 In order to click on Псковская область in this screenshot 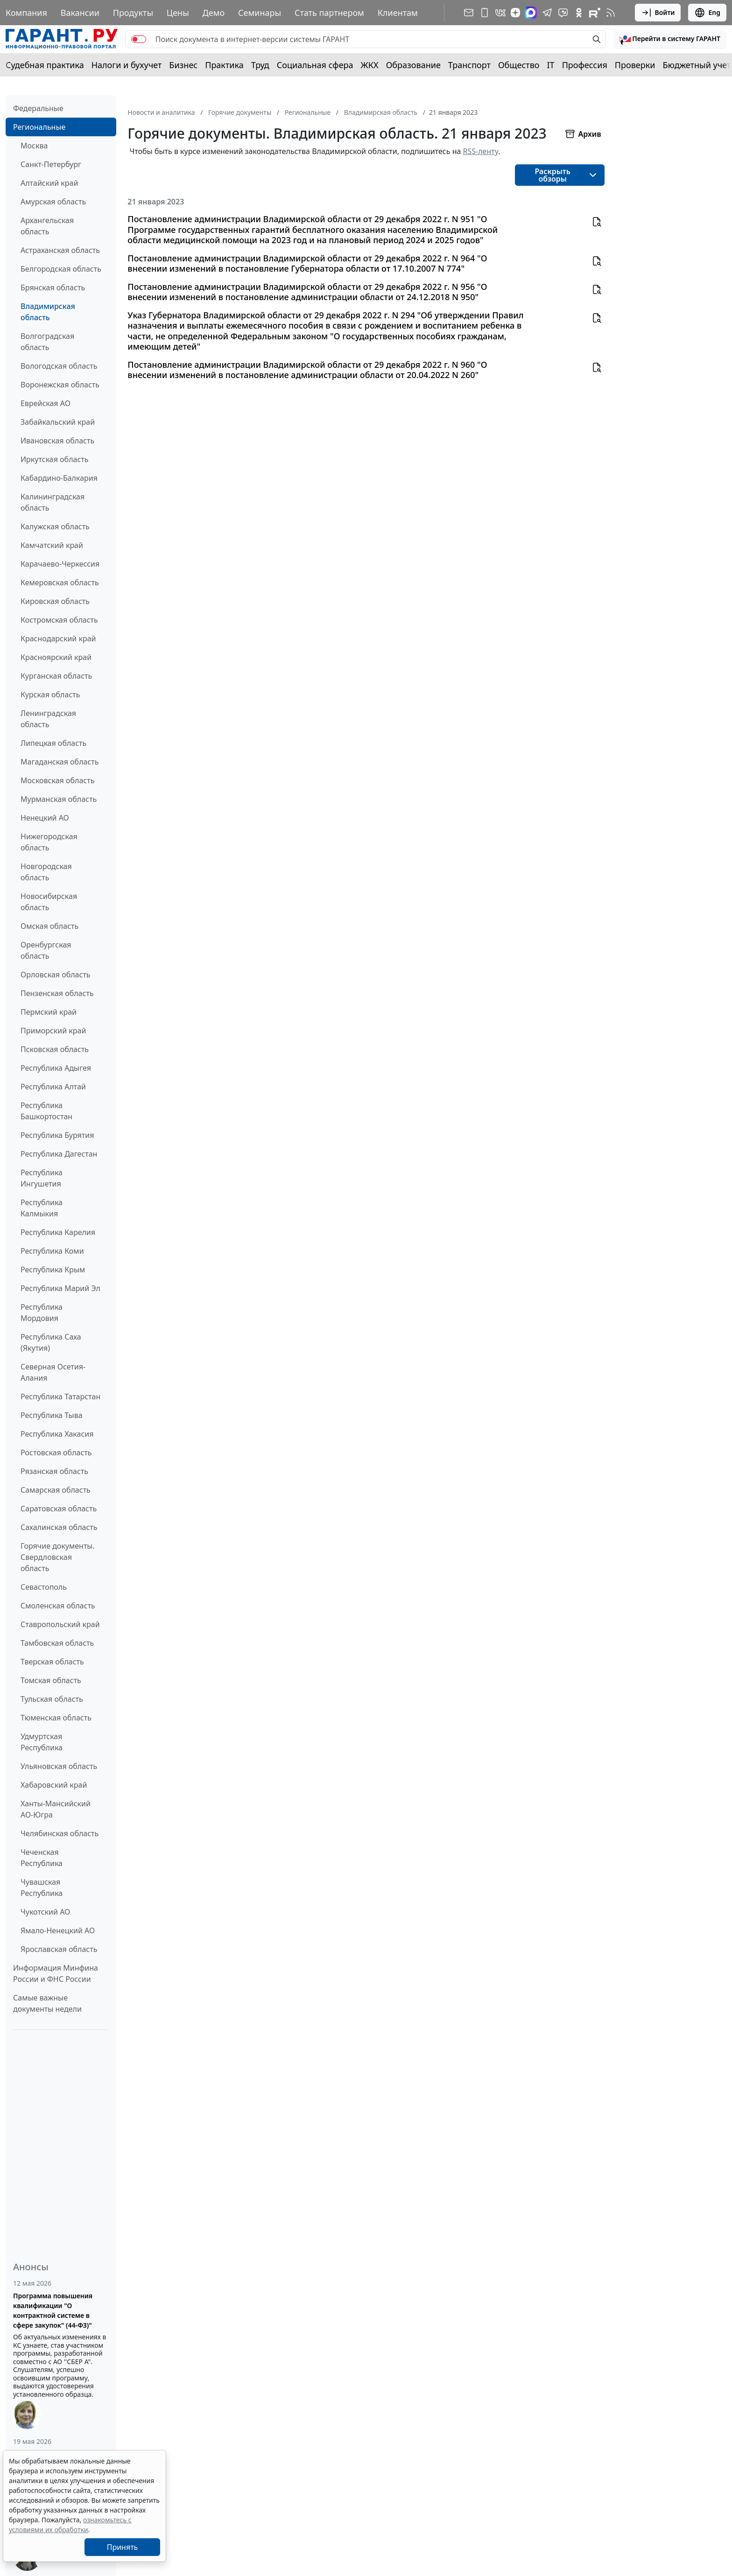, I will do `click(55, 1049)`.